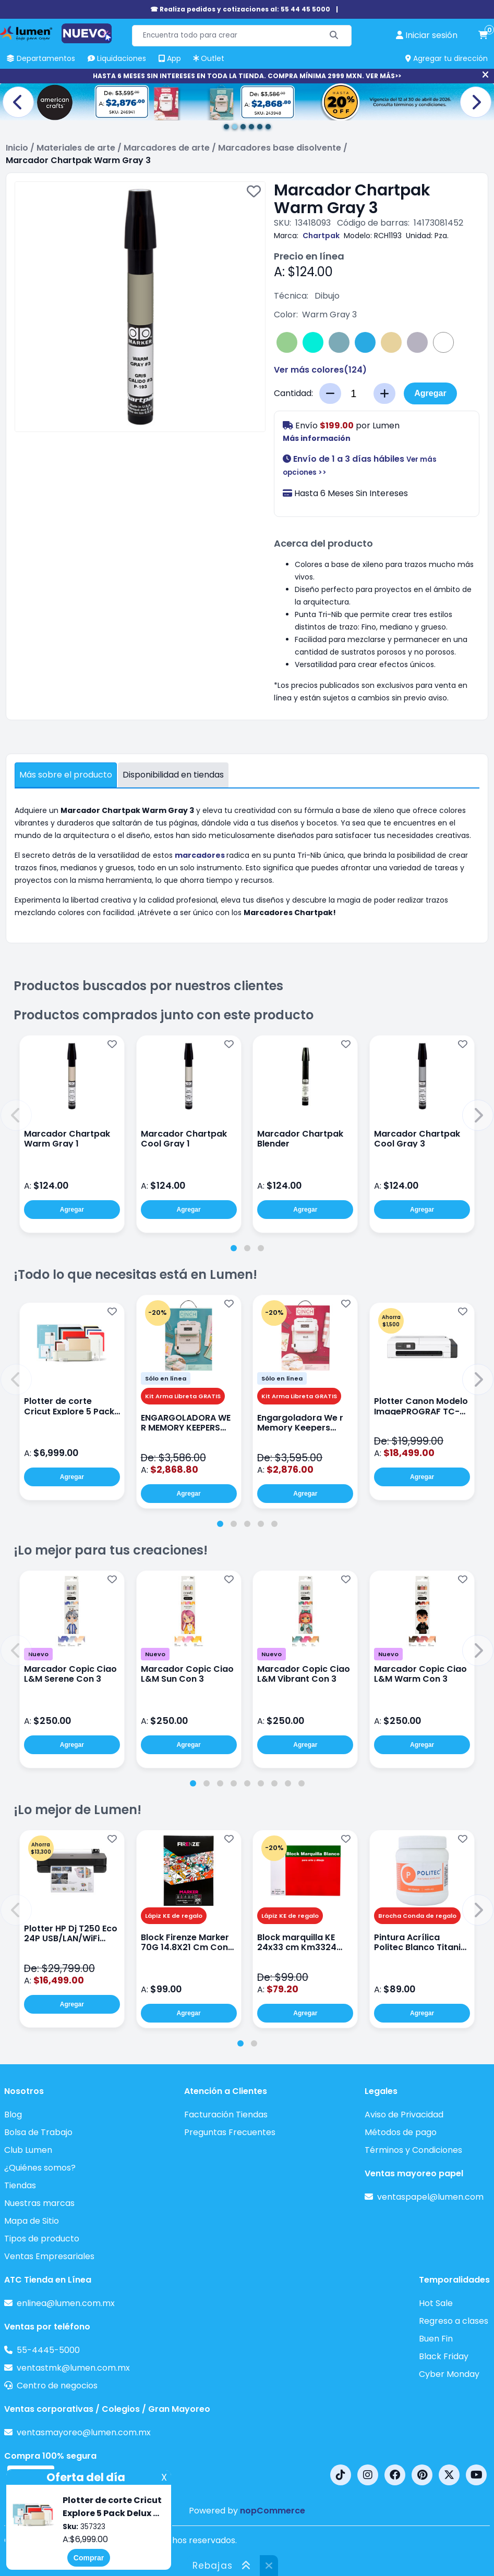 The width and height of the screenshot is (494, 2576). I want to click on Más información, so click(317, 438).